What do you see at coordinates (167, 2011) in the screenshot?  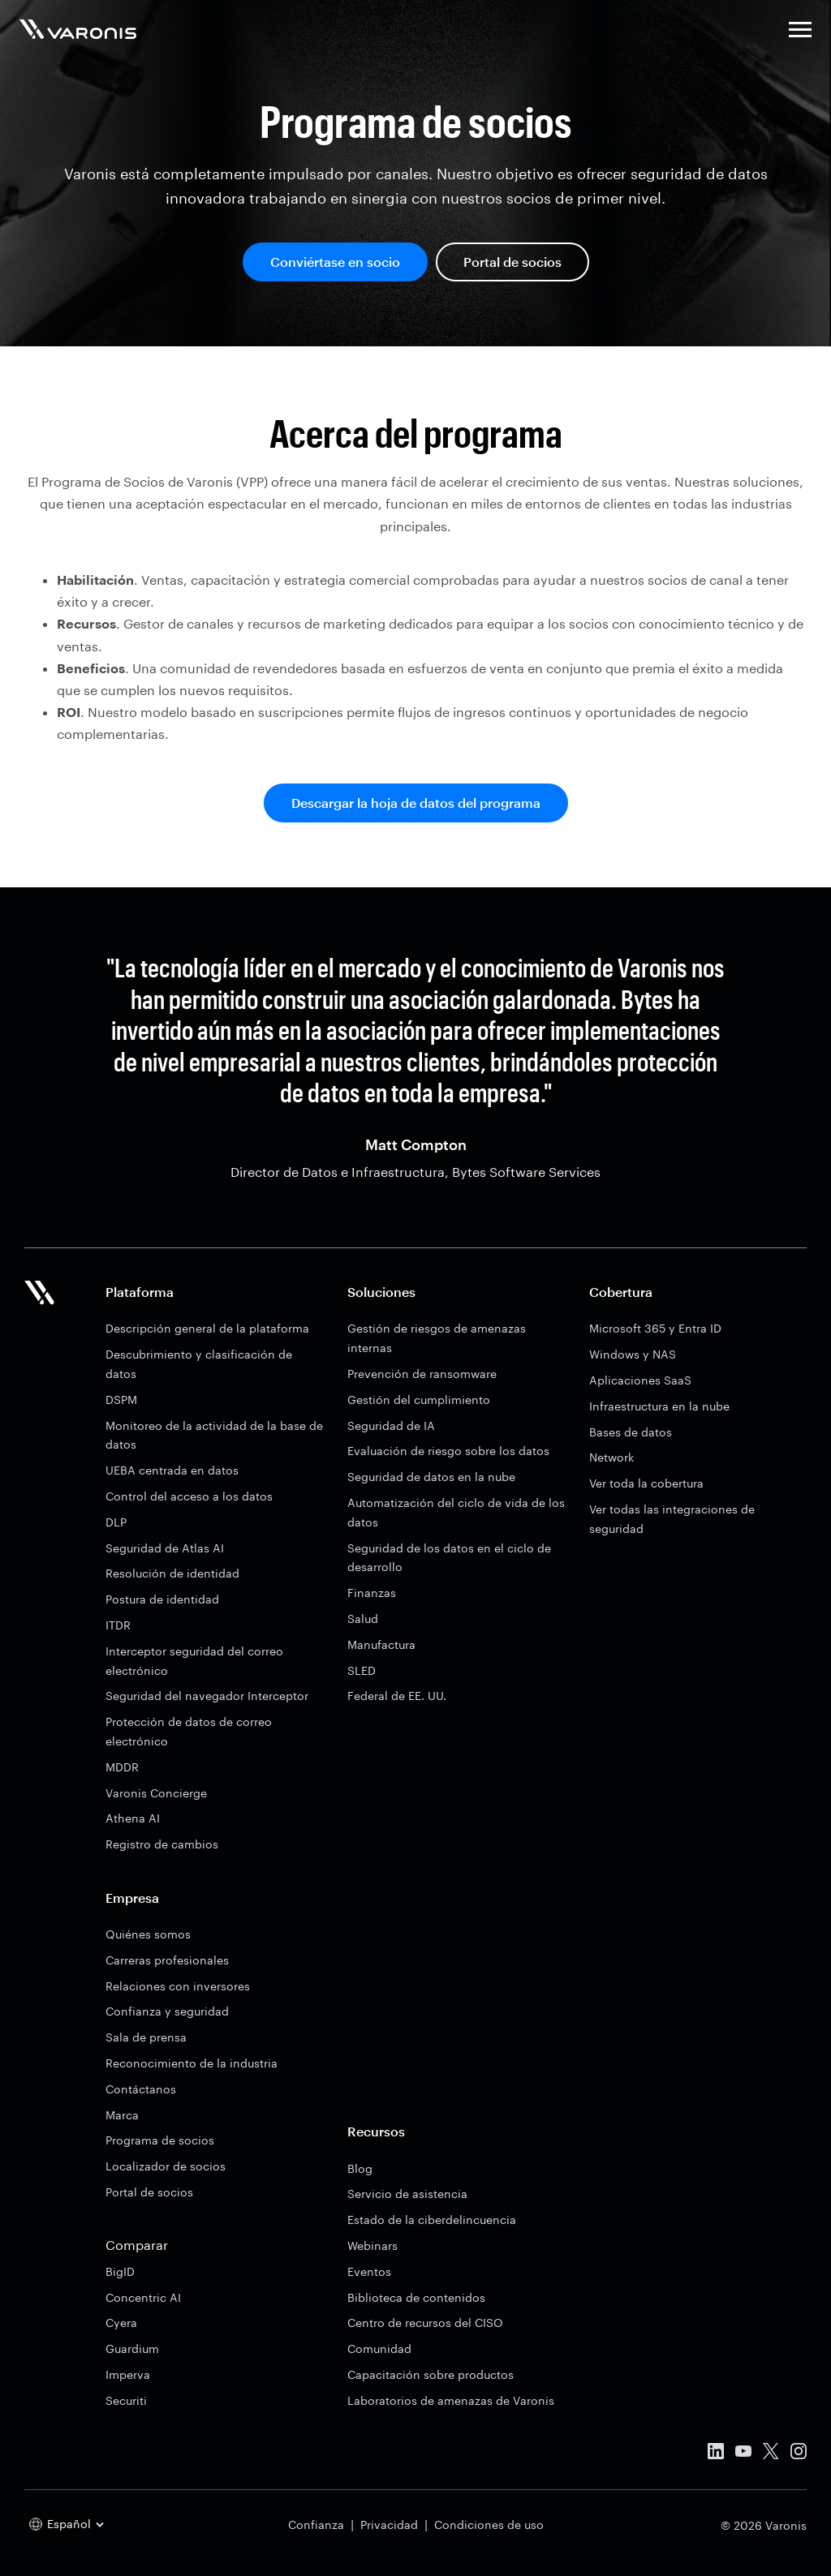 I see `Confianza y seguridad` at bounding box center [167, 2011].